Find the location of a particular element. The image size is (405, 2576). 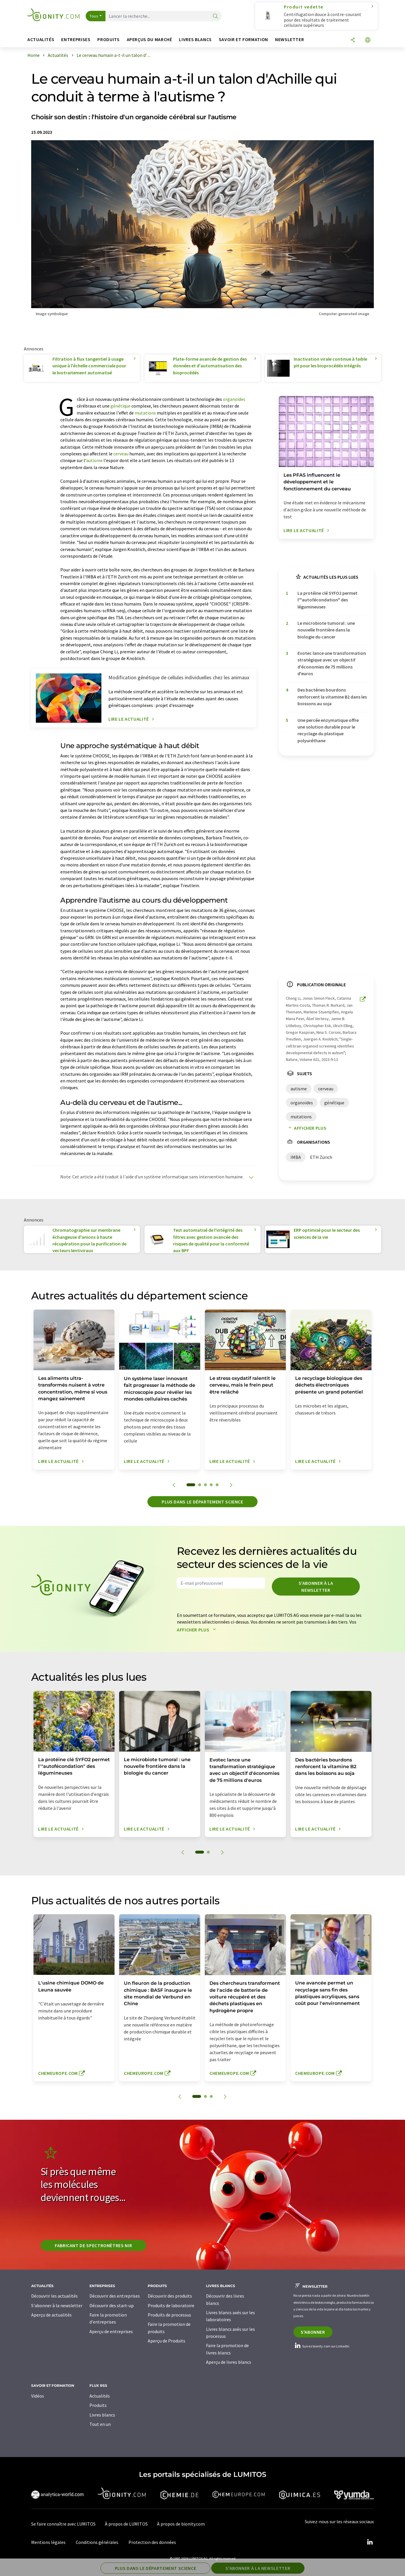

Actualités is located at coordinates (99, 2396).